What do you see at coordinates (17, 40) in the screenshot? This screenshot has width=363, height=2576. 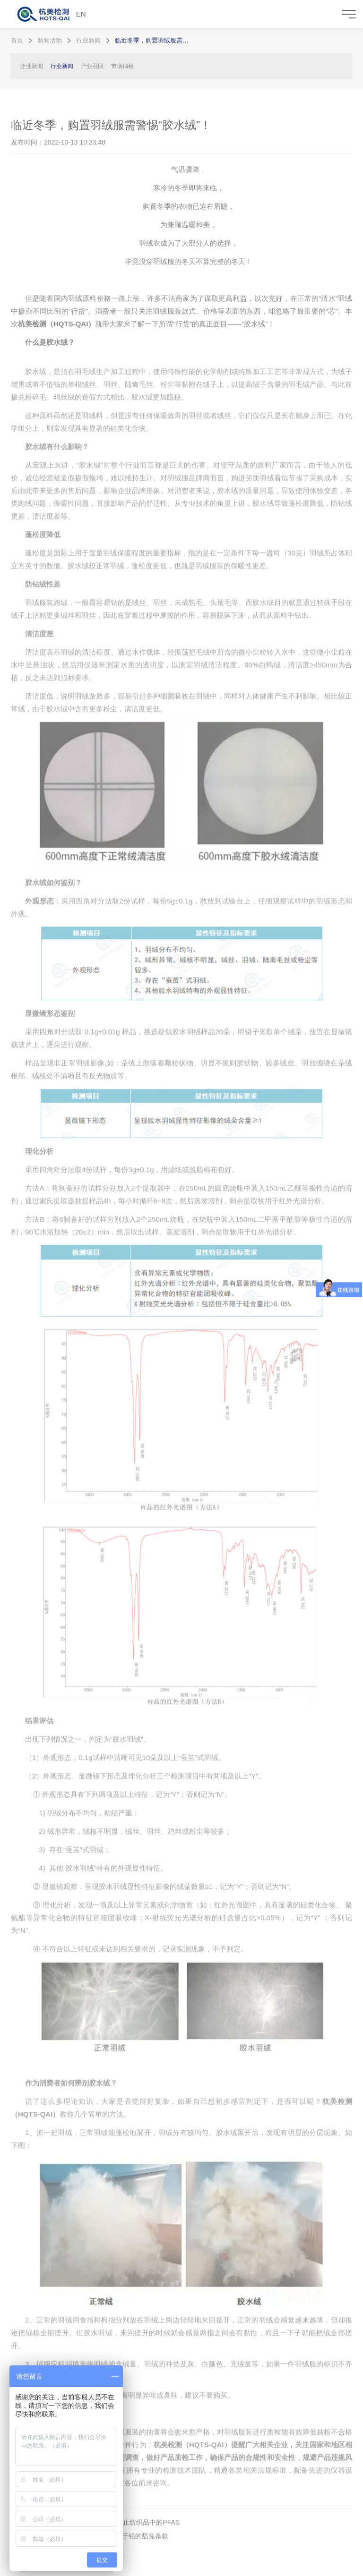 I see `首页` at bounding box center [17, 40].